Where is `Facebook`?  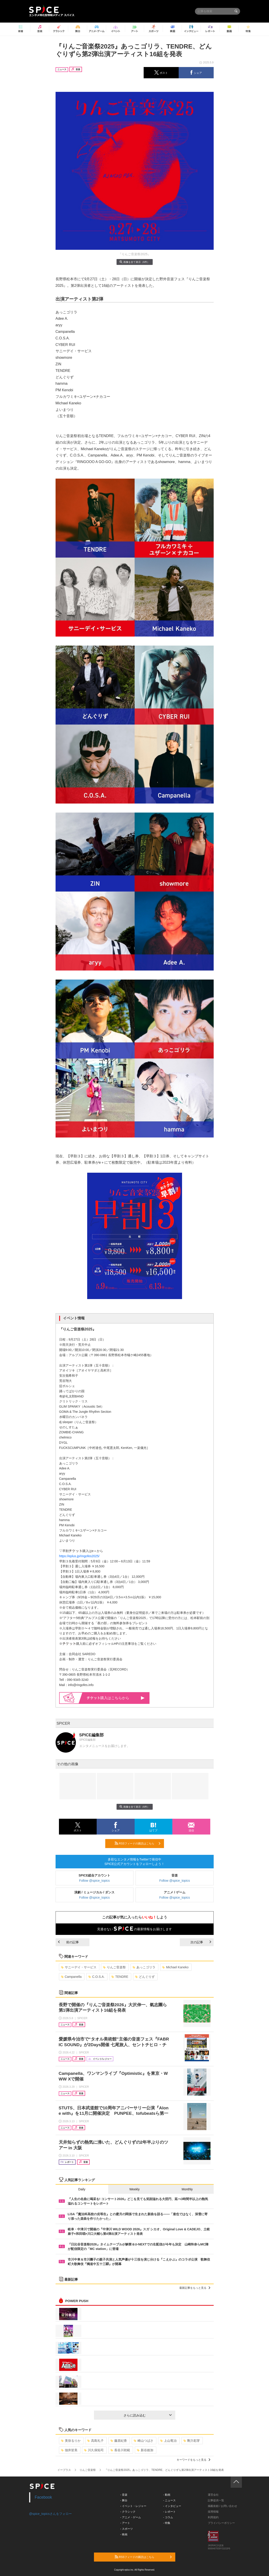 Facebook is located at coordinates (43, 2497).